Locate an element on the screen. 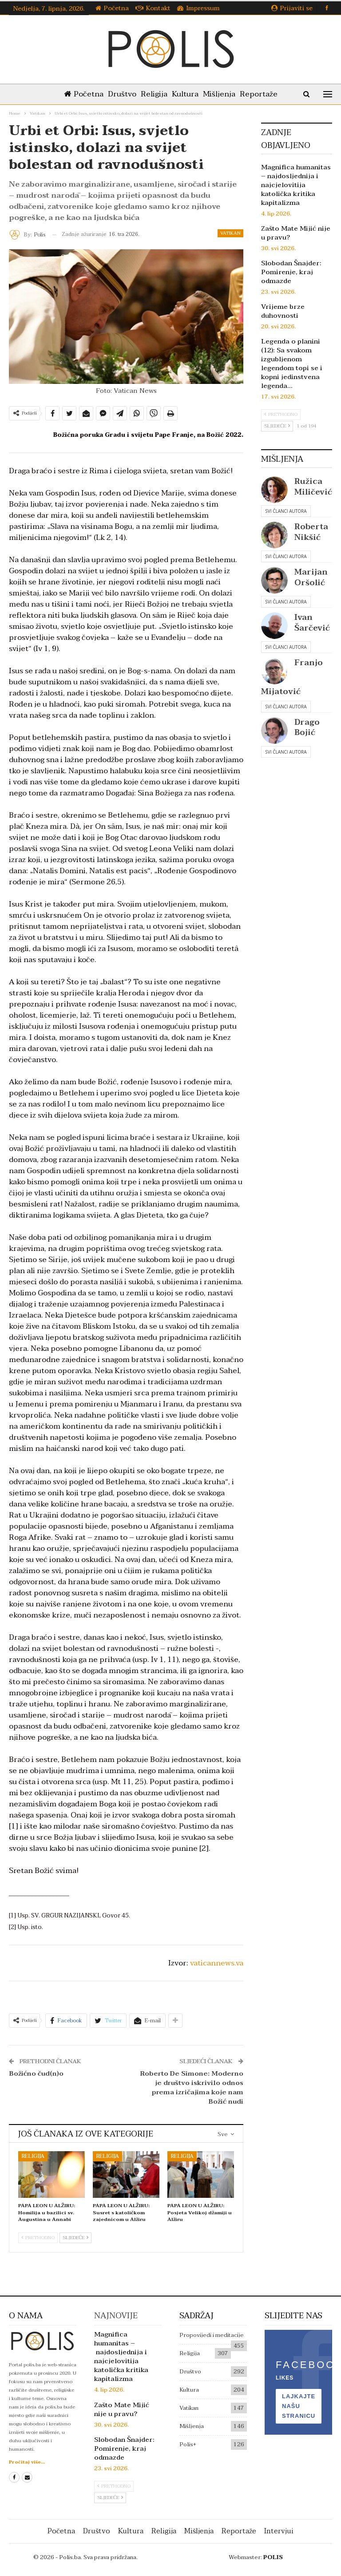  Početna is located at coordinates (112, 8).